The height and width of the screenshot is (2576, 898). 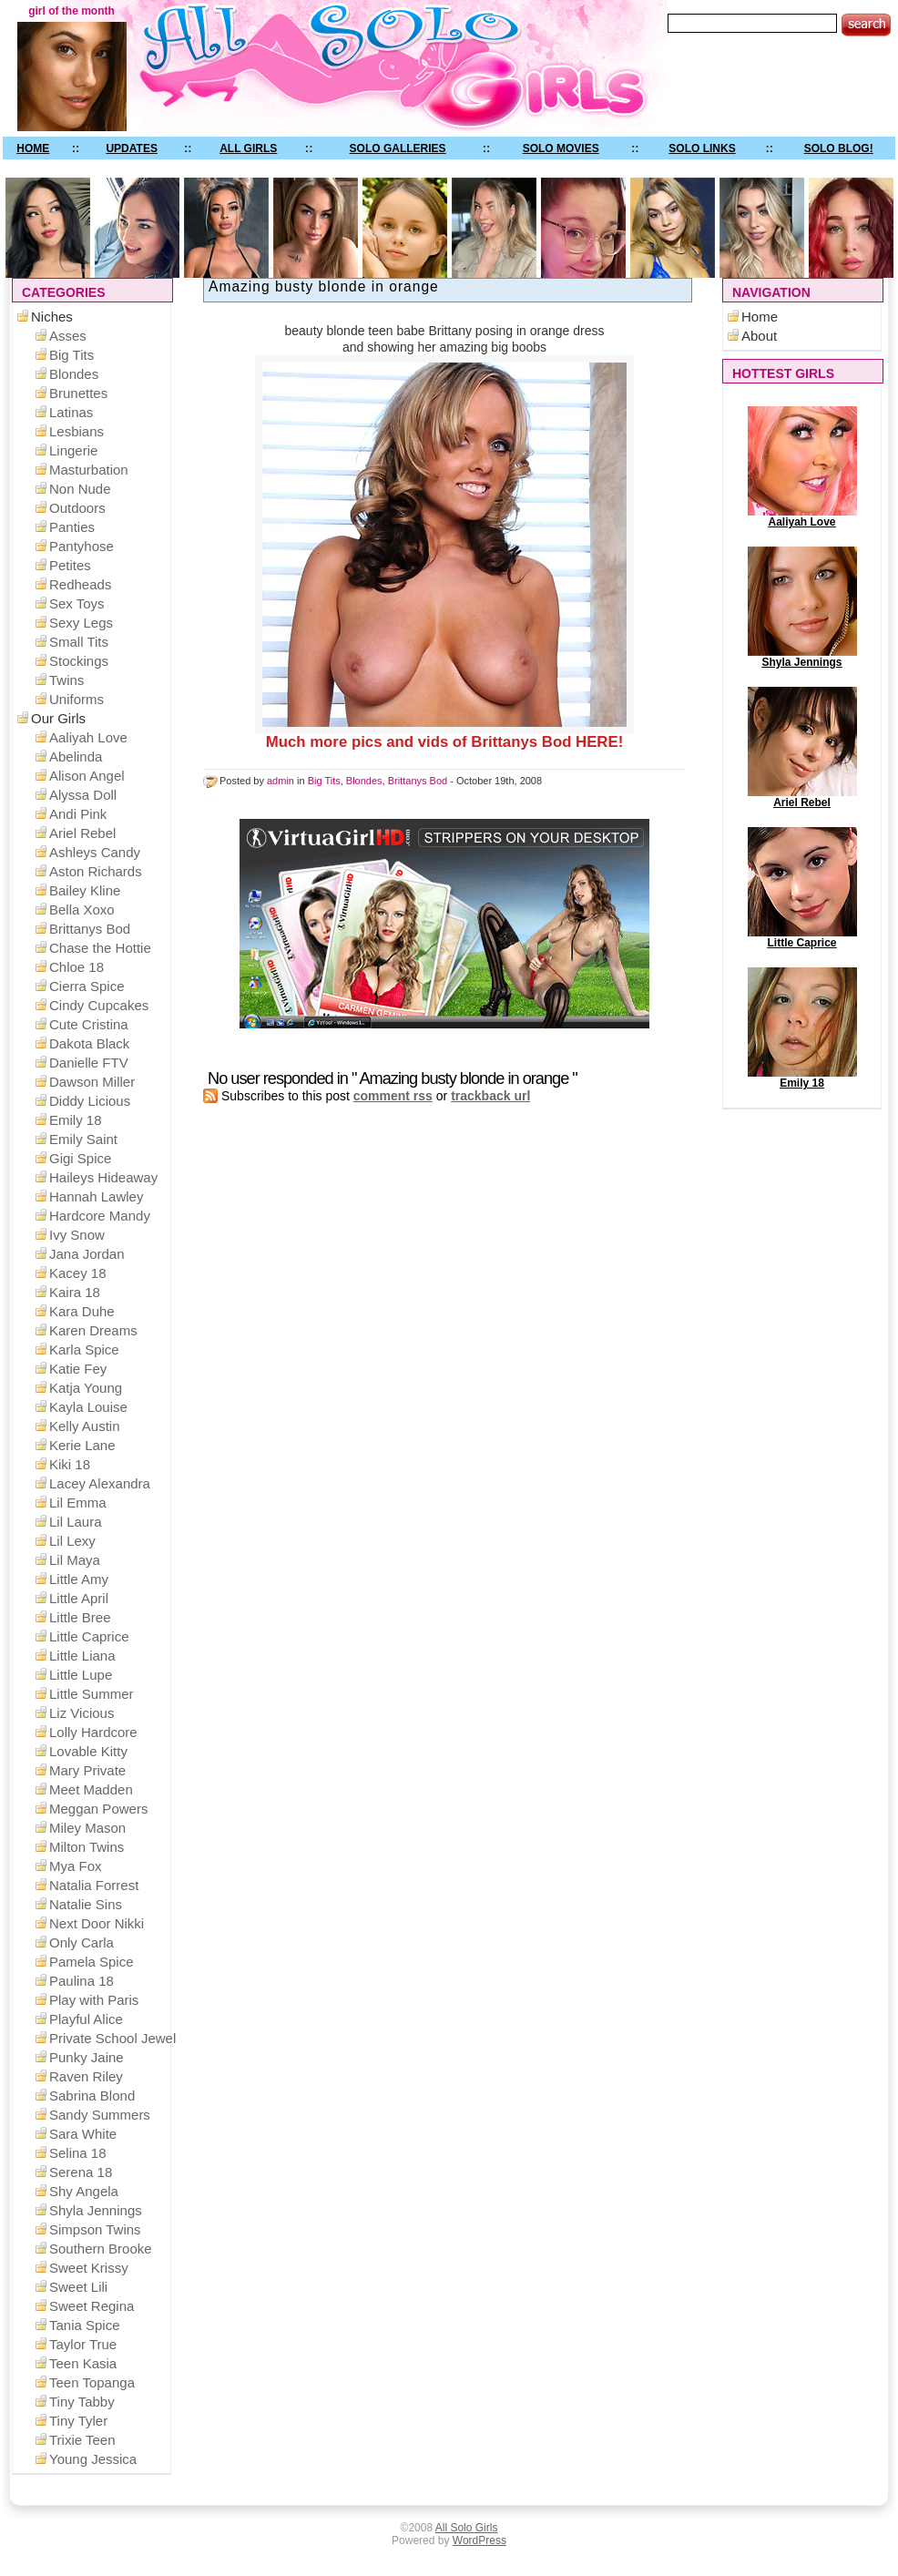 I want to click on Redheads, so click(x=80, y=584).